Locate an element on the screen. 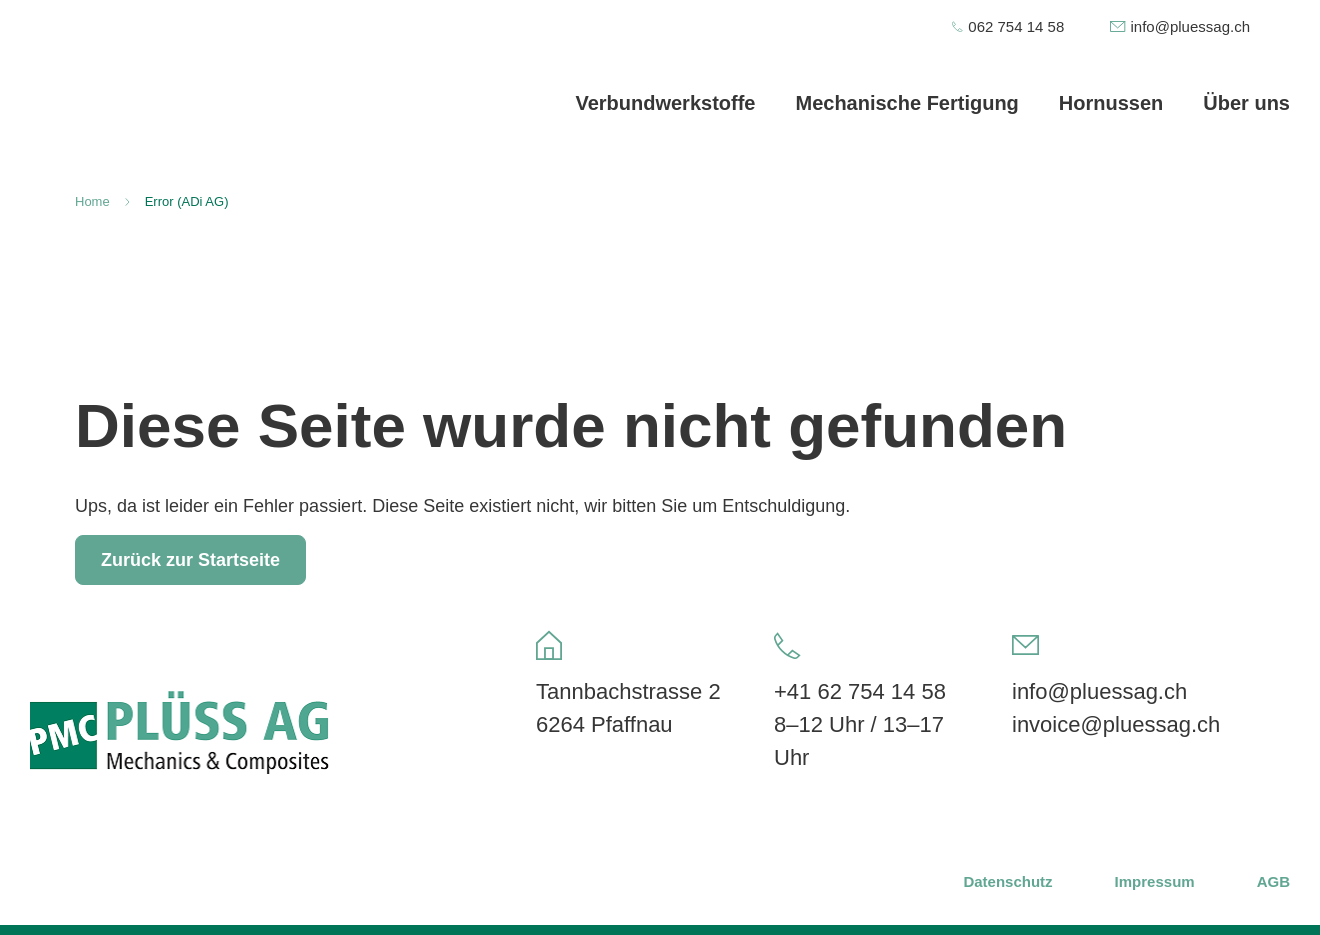 The width and height of the screenshot is (1320, 935). invoice@pluessag.ch is located at coordinates (1116, 724).